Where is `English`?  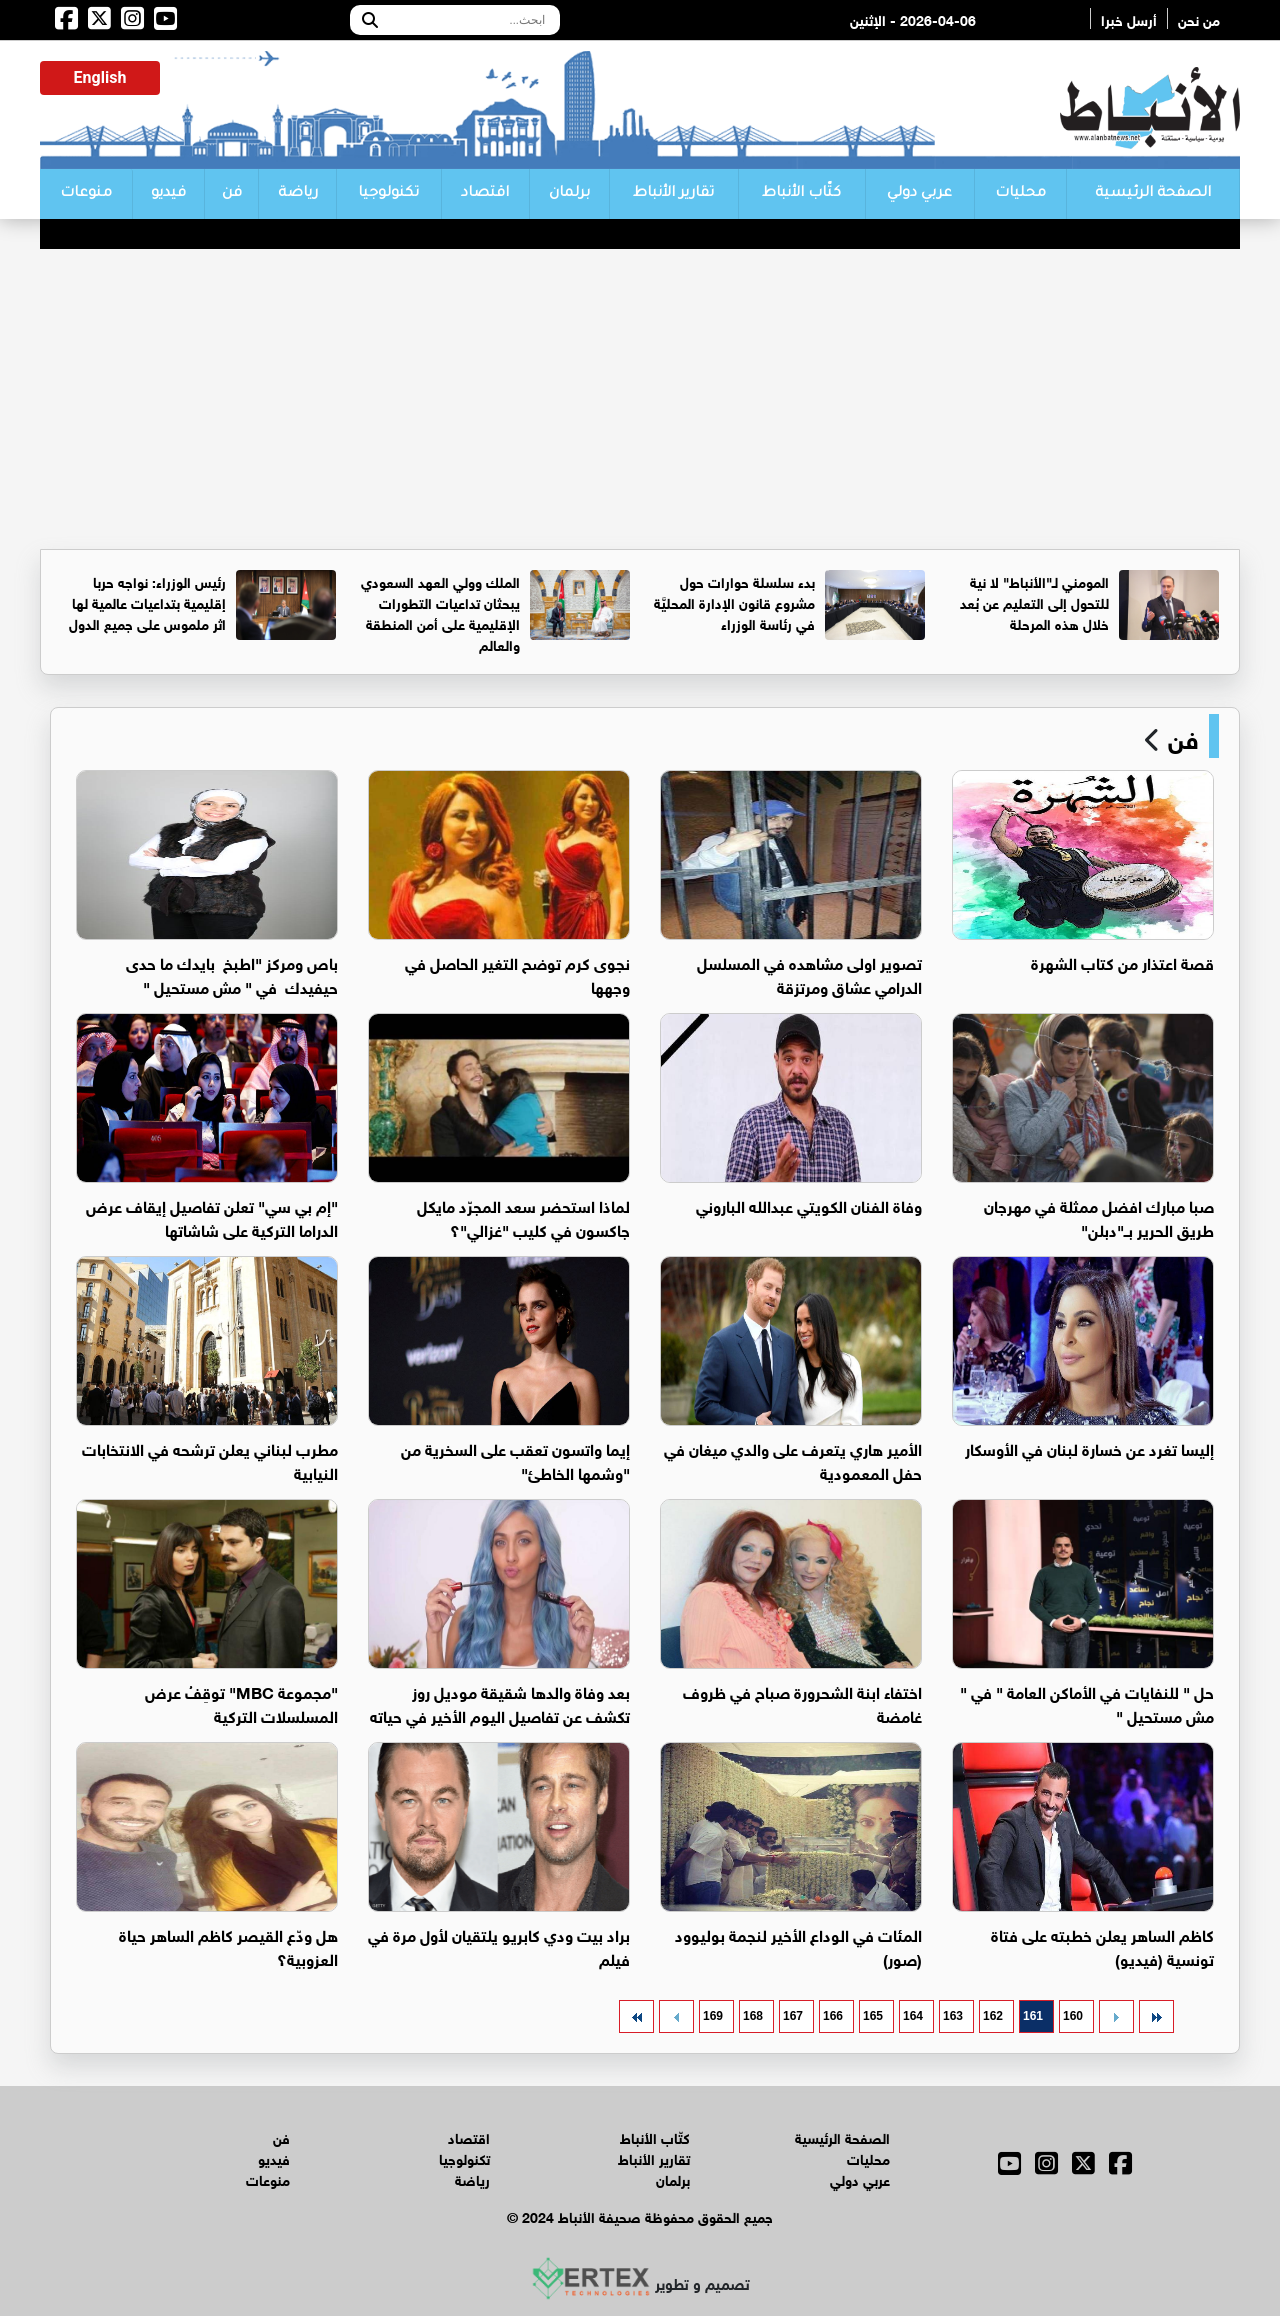 English is located at coordinates (100, 77).